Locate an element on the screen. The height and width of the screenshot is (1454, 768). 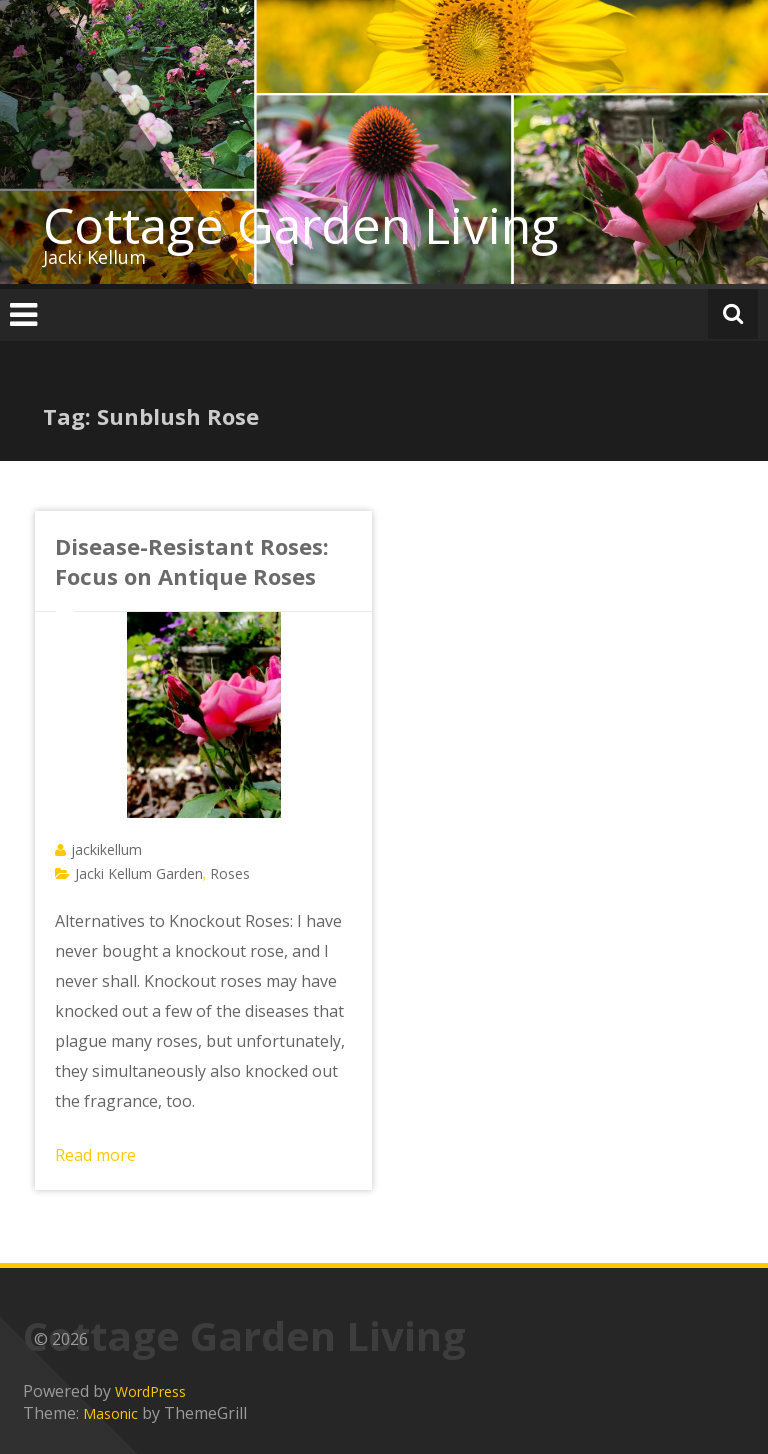
Cottage Garden Living is located at coordinates (301, 225).